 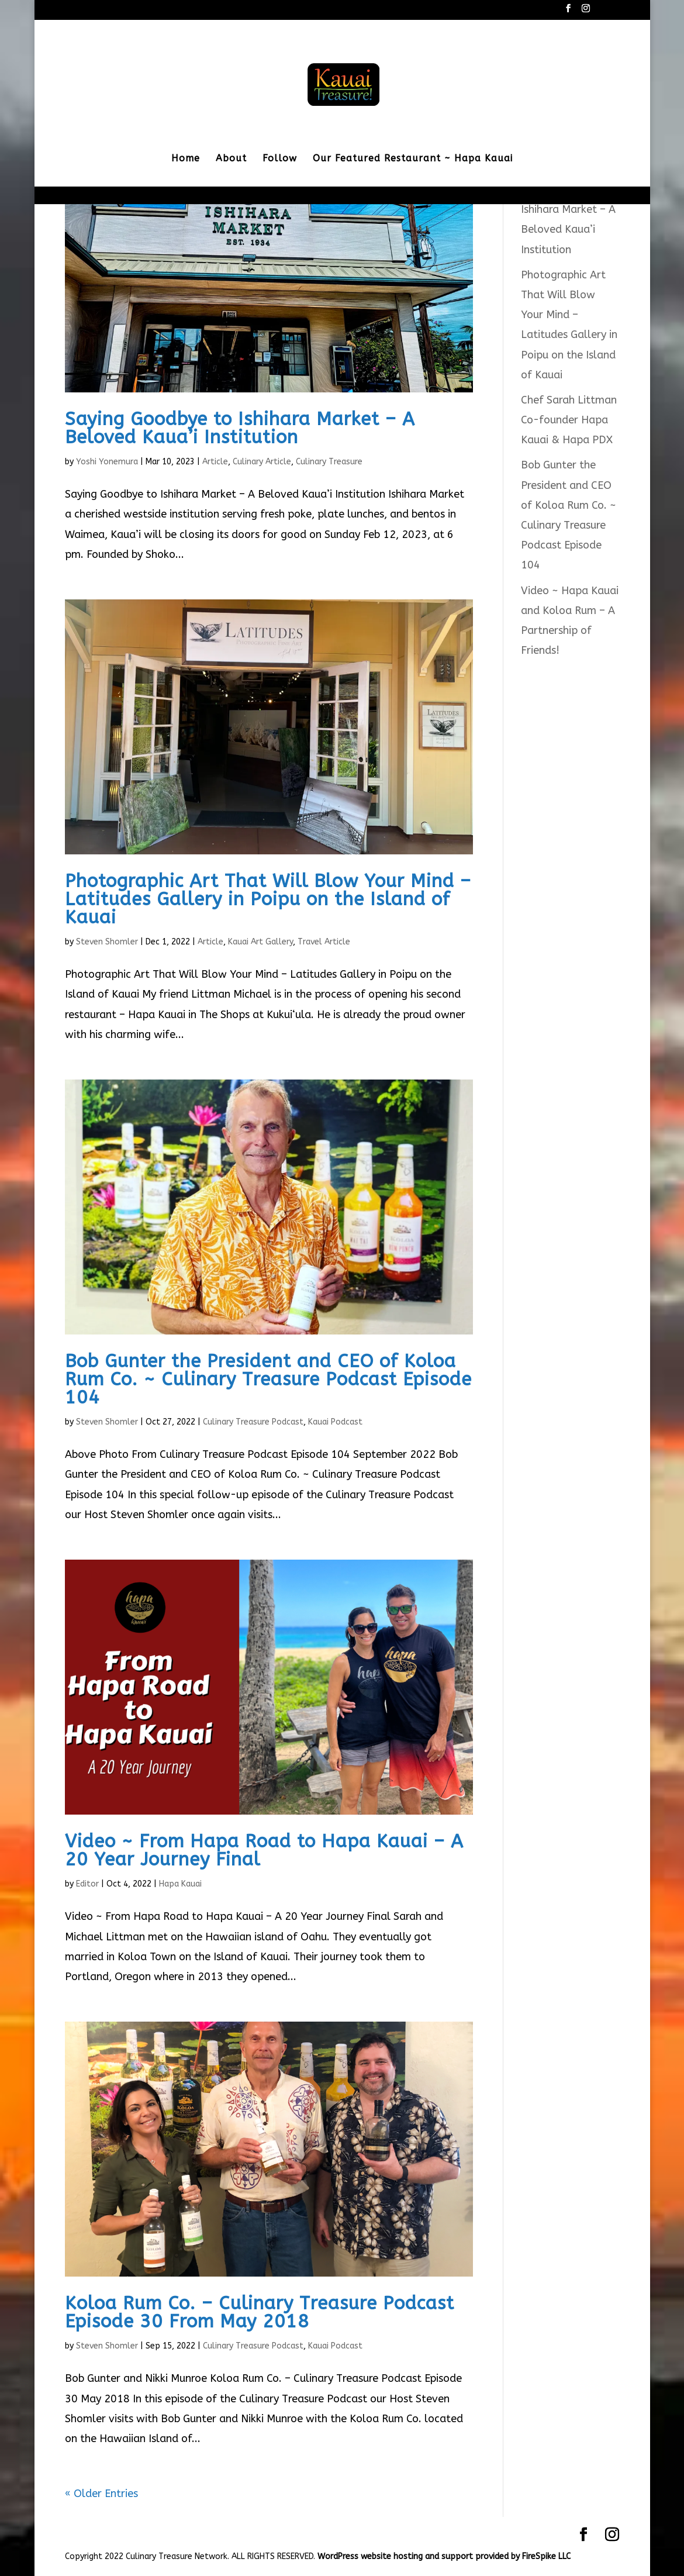 I want to click on Chef Sarah Littman Co-founder Hapa Kauai & Hapa PDX, so click(x=569, y=420).